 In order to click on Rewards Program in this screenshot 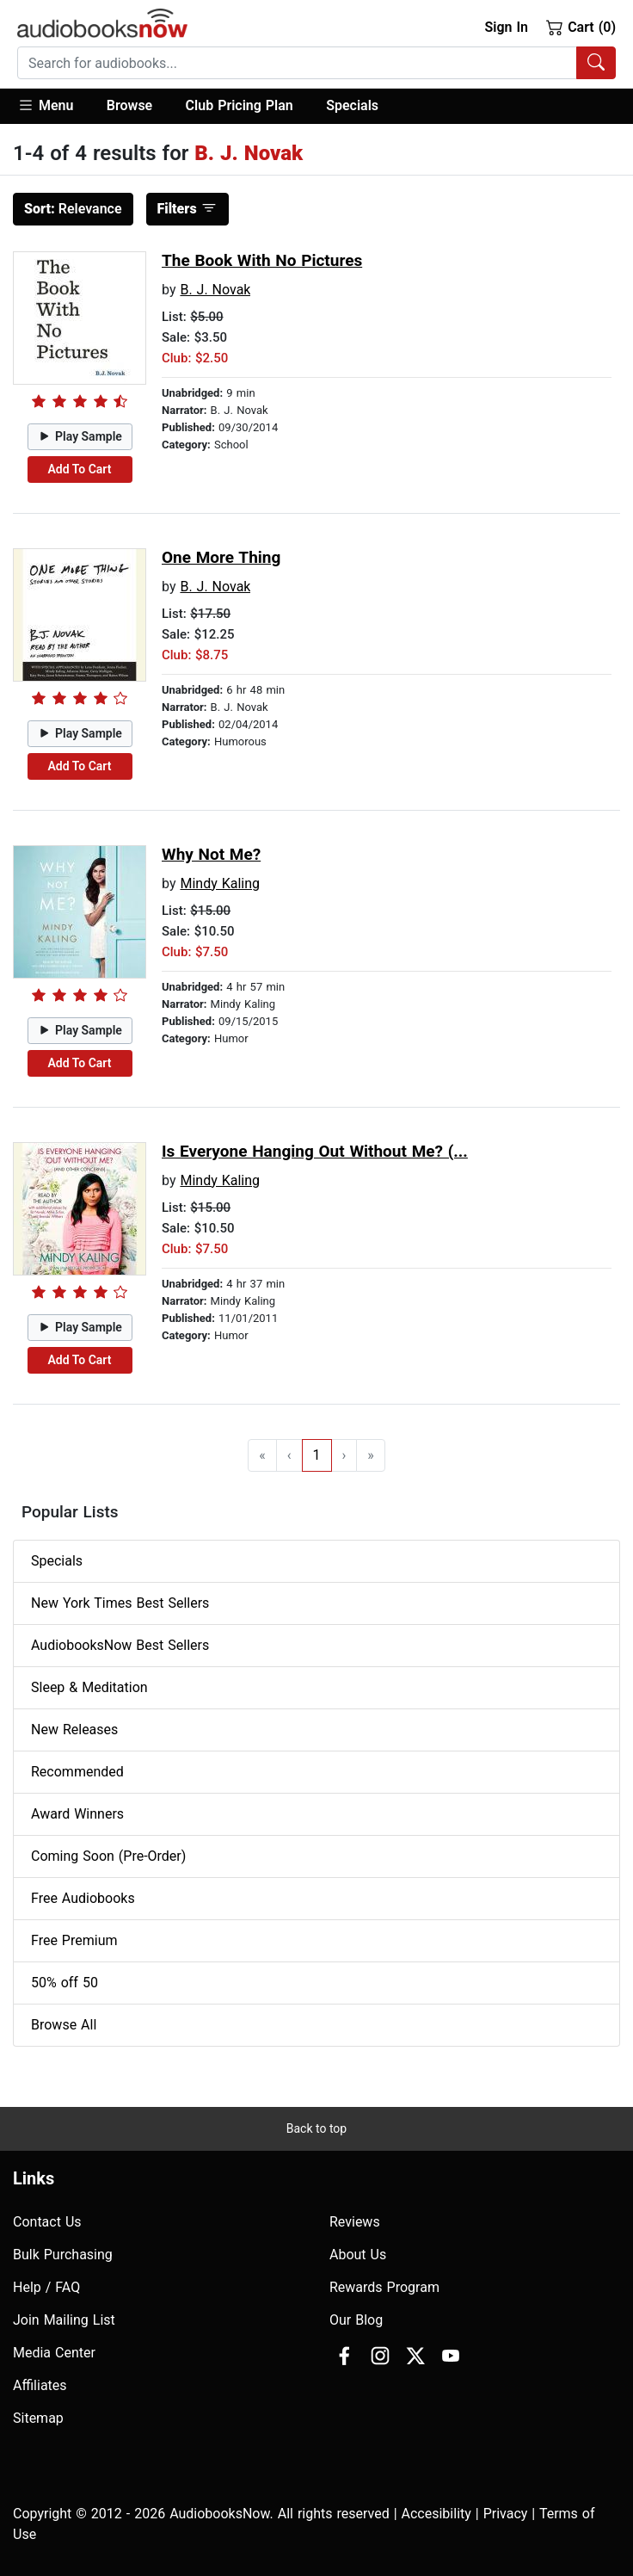, I will do `click(384, 2287)`.